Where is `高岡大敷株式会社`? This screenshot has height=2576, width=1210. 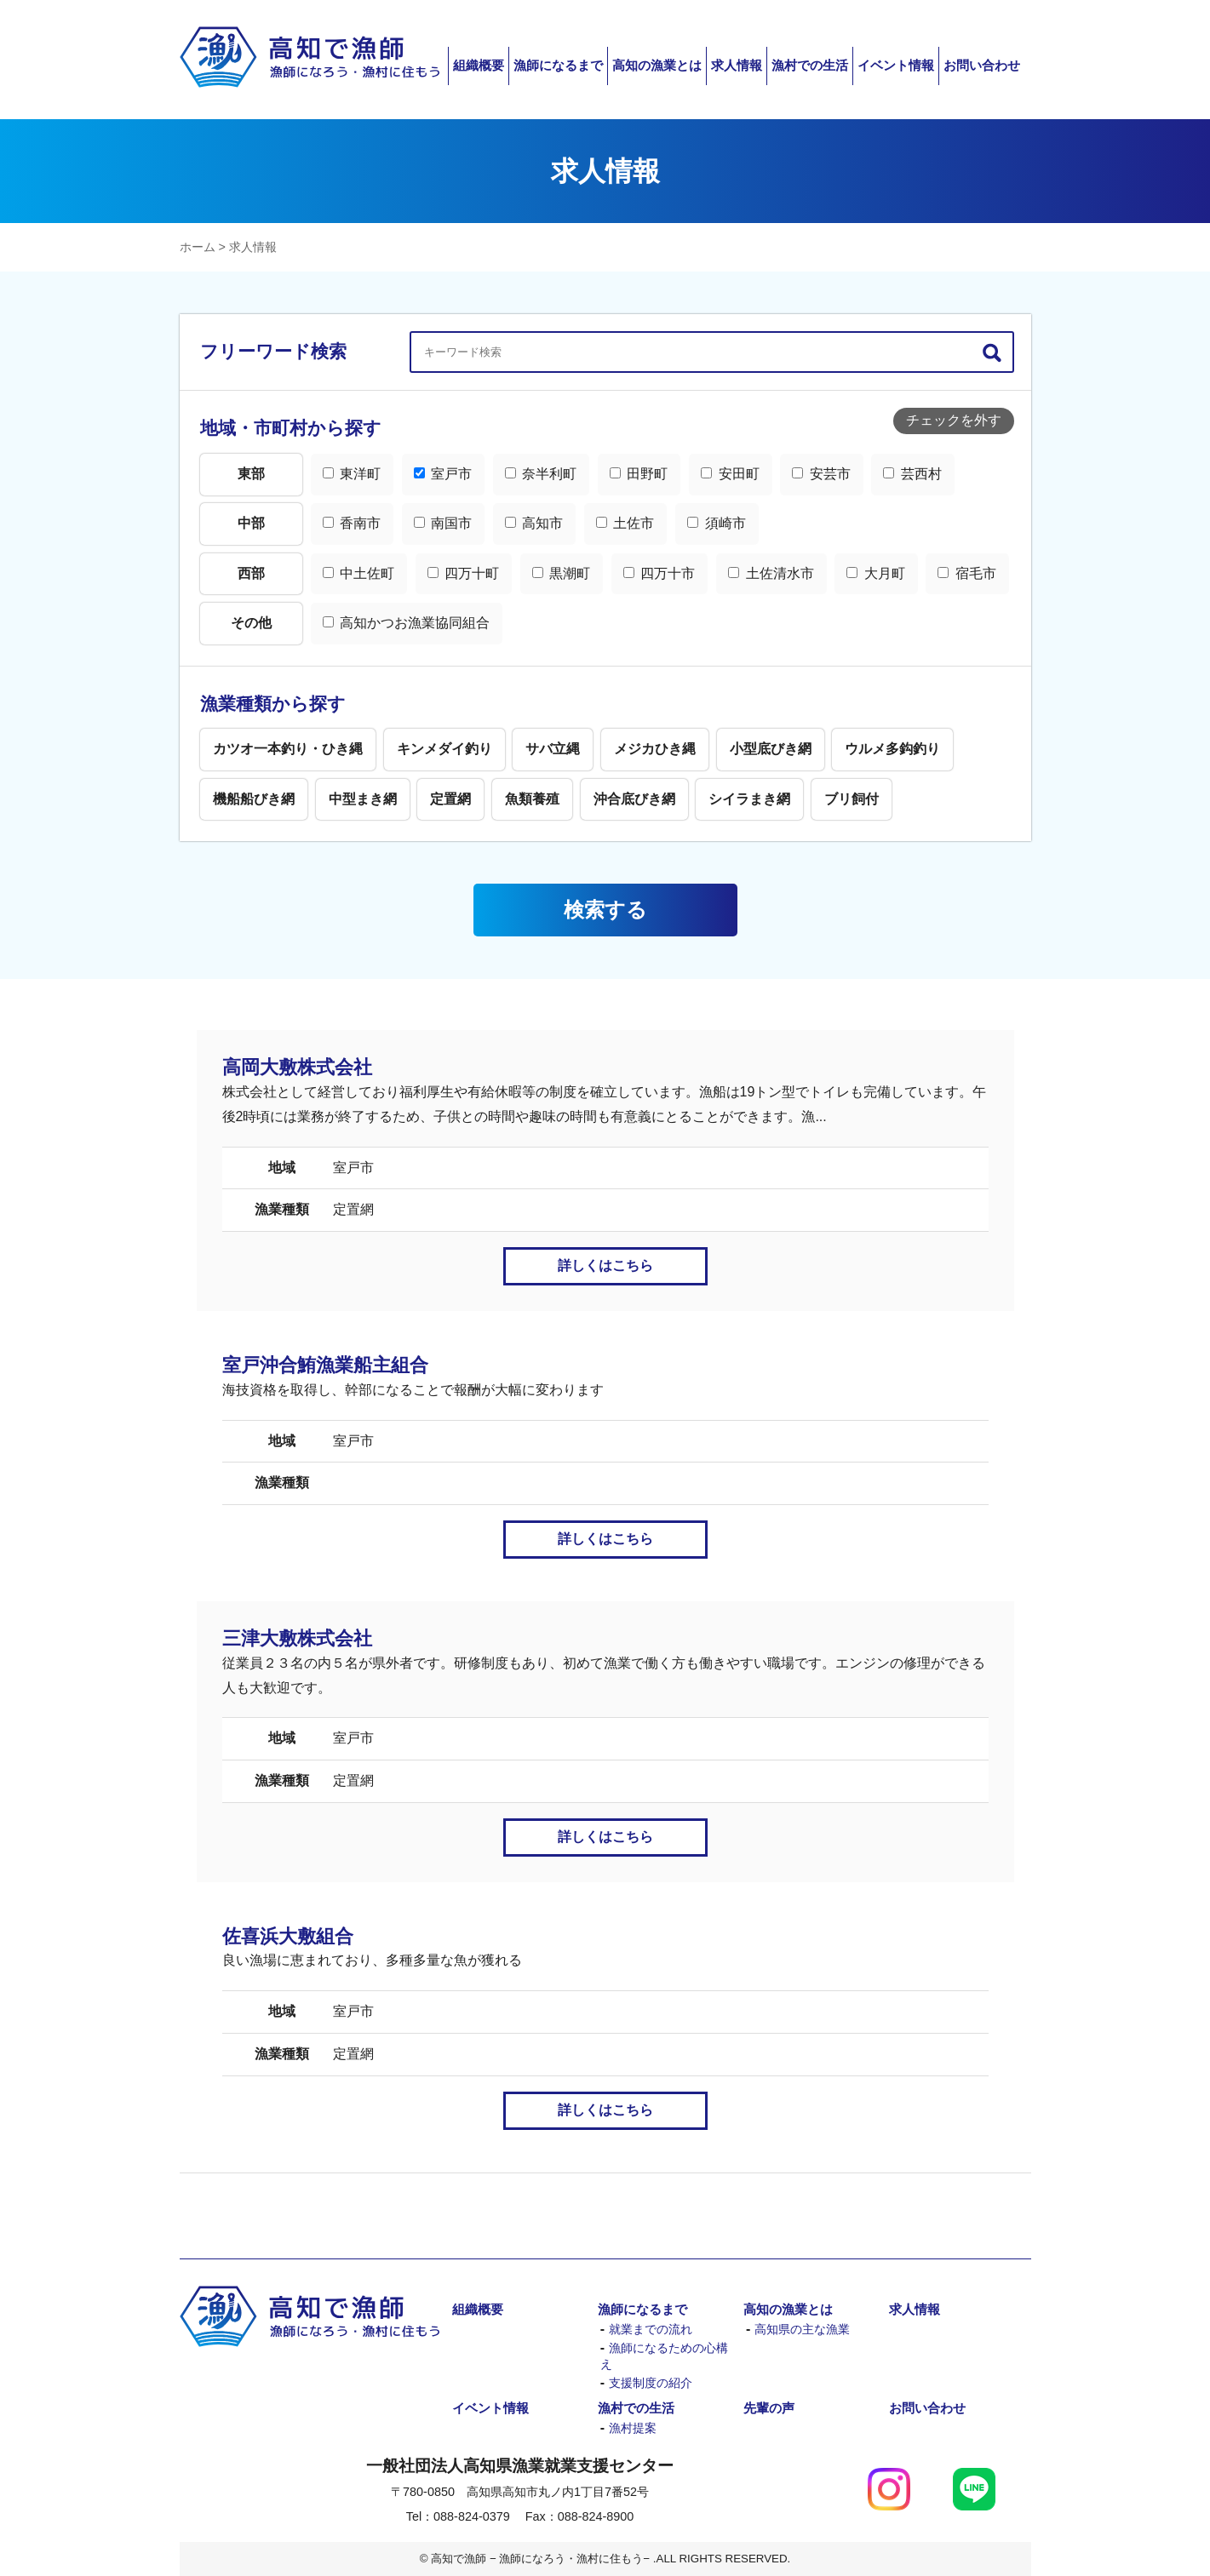
高岡大敷株式会社 is located at coordinates (297, 1067).